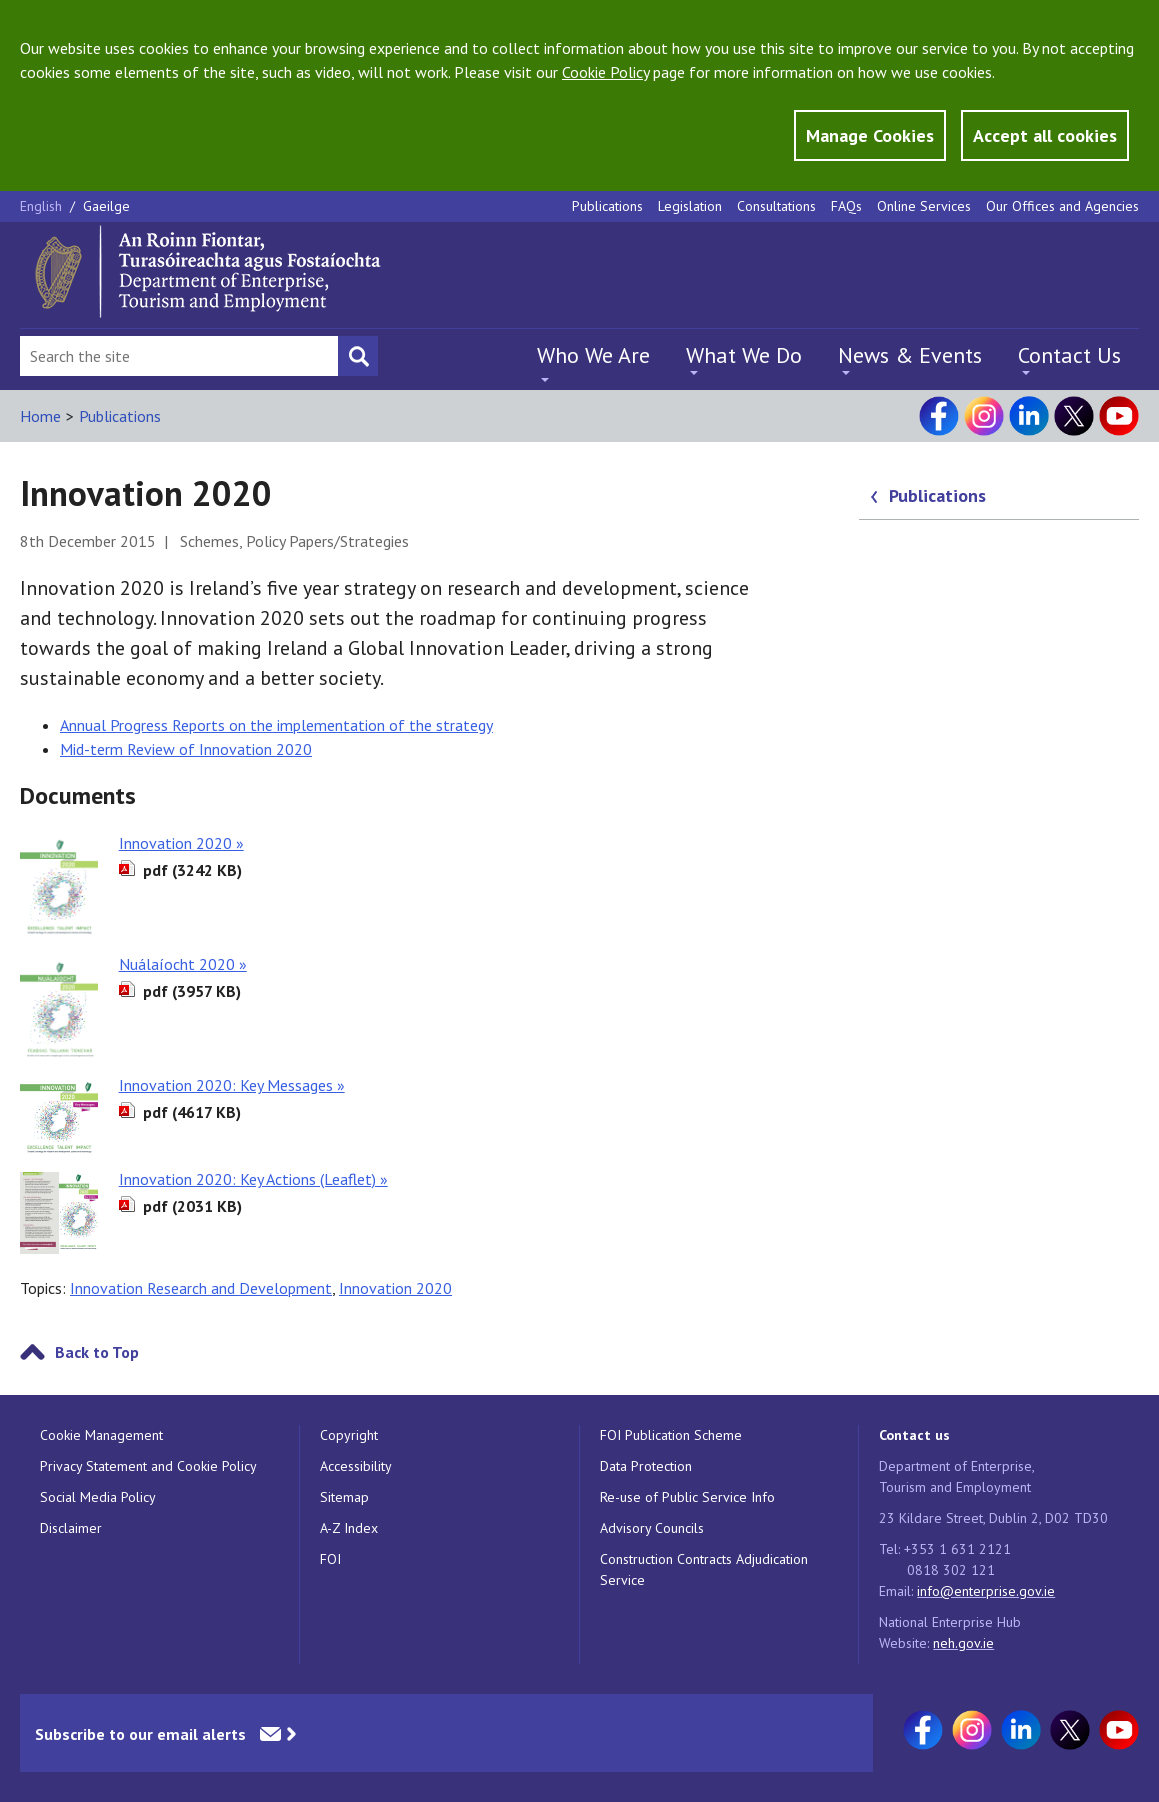 This screenshot has width=1159, height=1802. Describe the element at coordinates (232, 1085) in the screenshot. I see `Innovation 2020: Key Messages »` at that location.